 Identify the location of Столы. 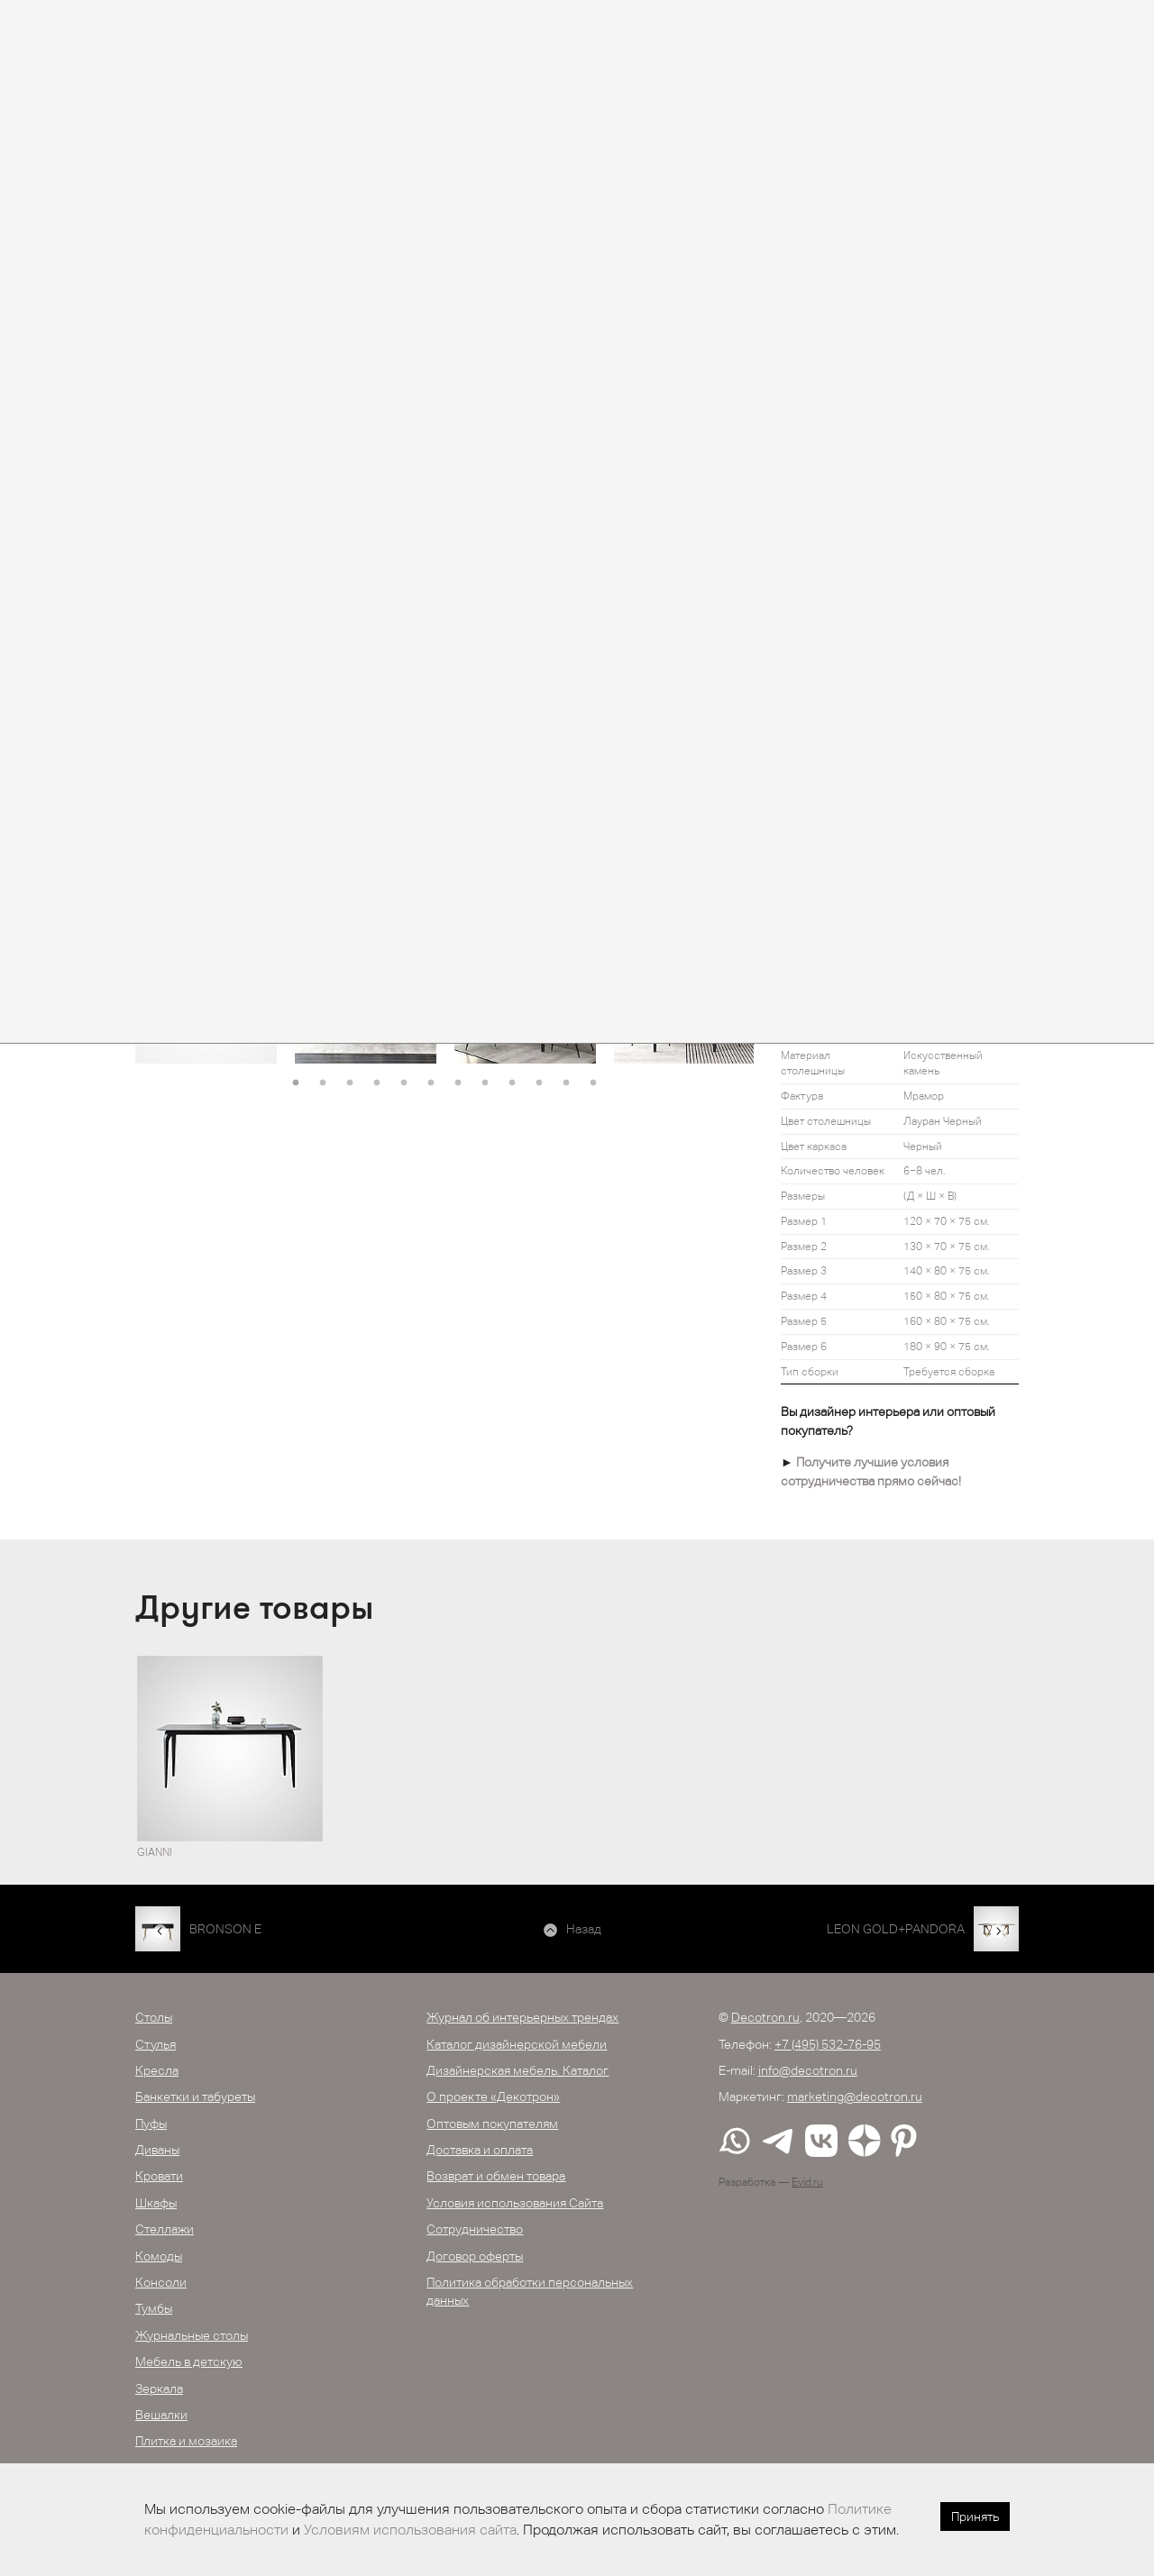
(153, 2017).